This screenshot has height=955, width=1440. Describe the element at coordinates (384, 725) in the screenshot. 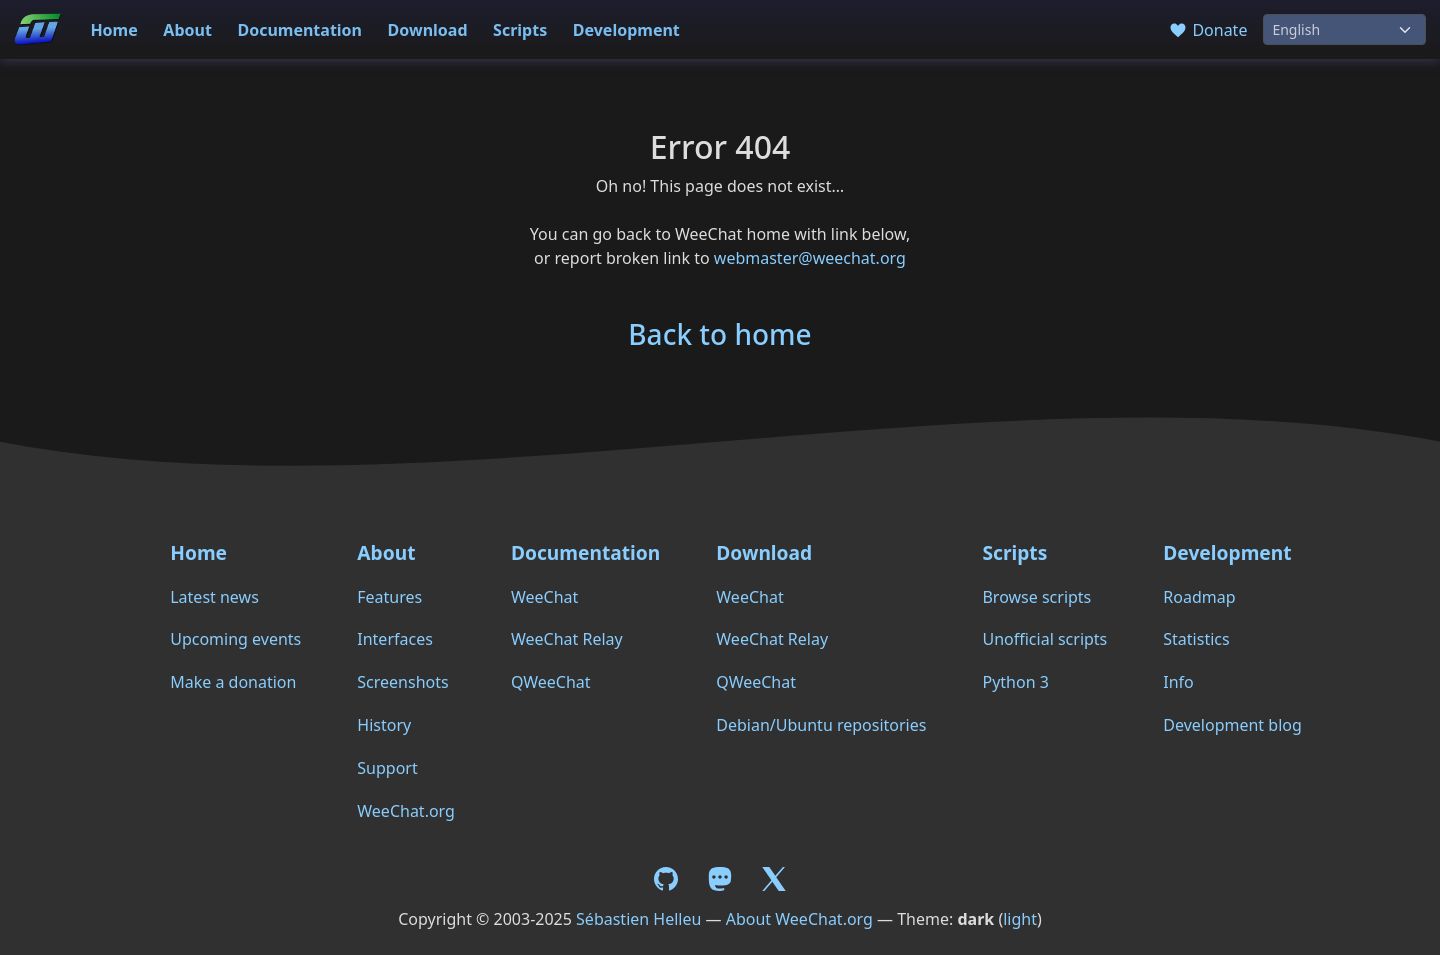

I see `History` at that location.